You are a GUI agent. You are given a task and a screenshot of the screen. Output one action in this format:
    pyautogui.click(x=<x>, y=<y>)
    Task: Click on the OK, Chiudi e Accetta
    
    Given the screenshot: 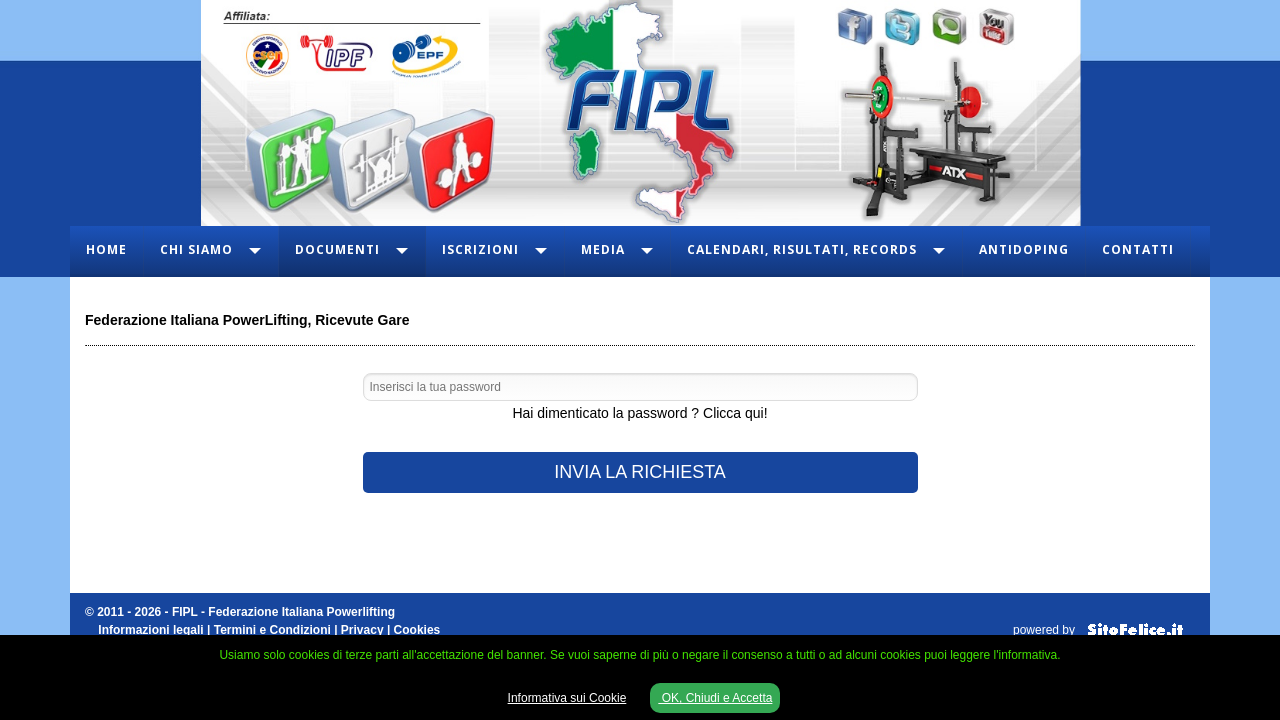 What is the action you would take?
    pyautogui.click(x=715, y=698)
    